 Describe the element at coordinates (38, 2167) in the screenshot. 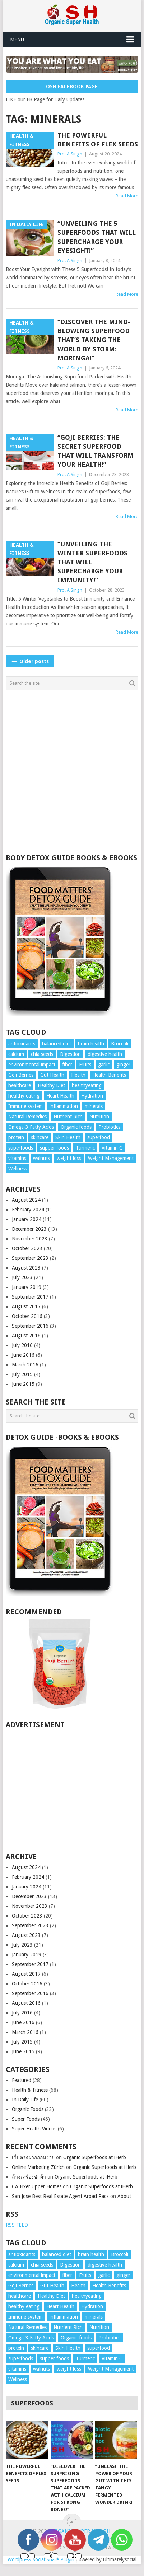

I see `Online Marketing Zürich` at that location.